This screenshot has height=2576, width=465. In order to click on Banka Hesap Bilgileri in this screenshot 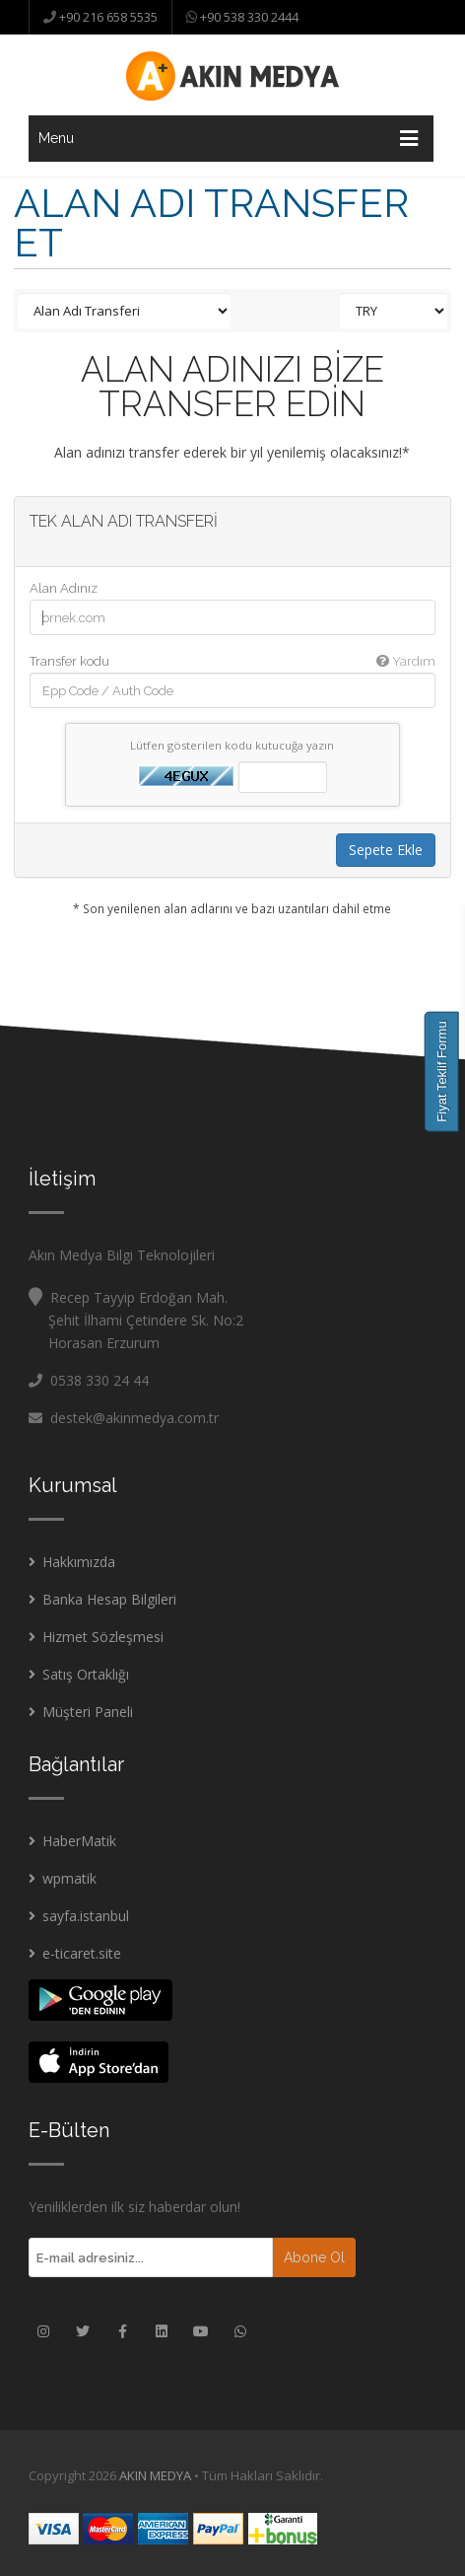, I will do `click(109, 1599)`.